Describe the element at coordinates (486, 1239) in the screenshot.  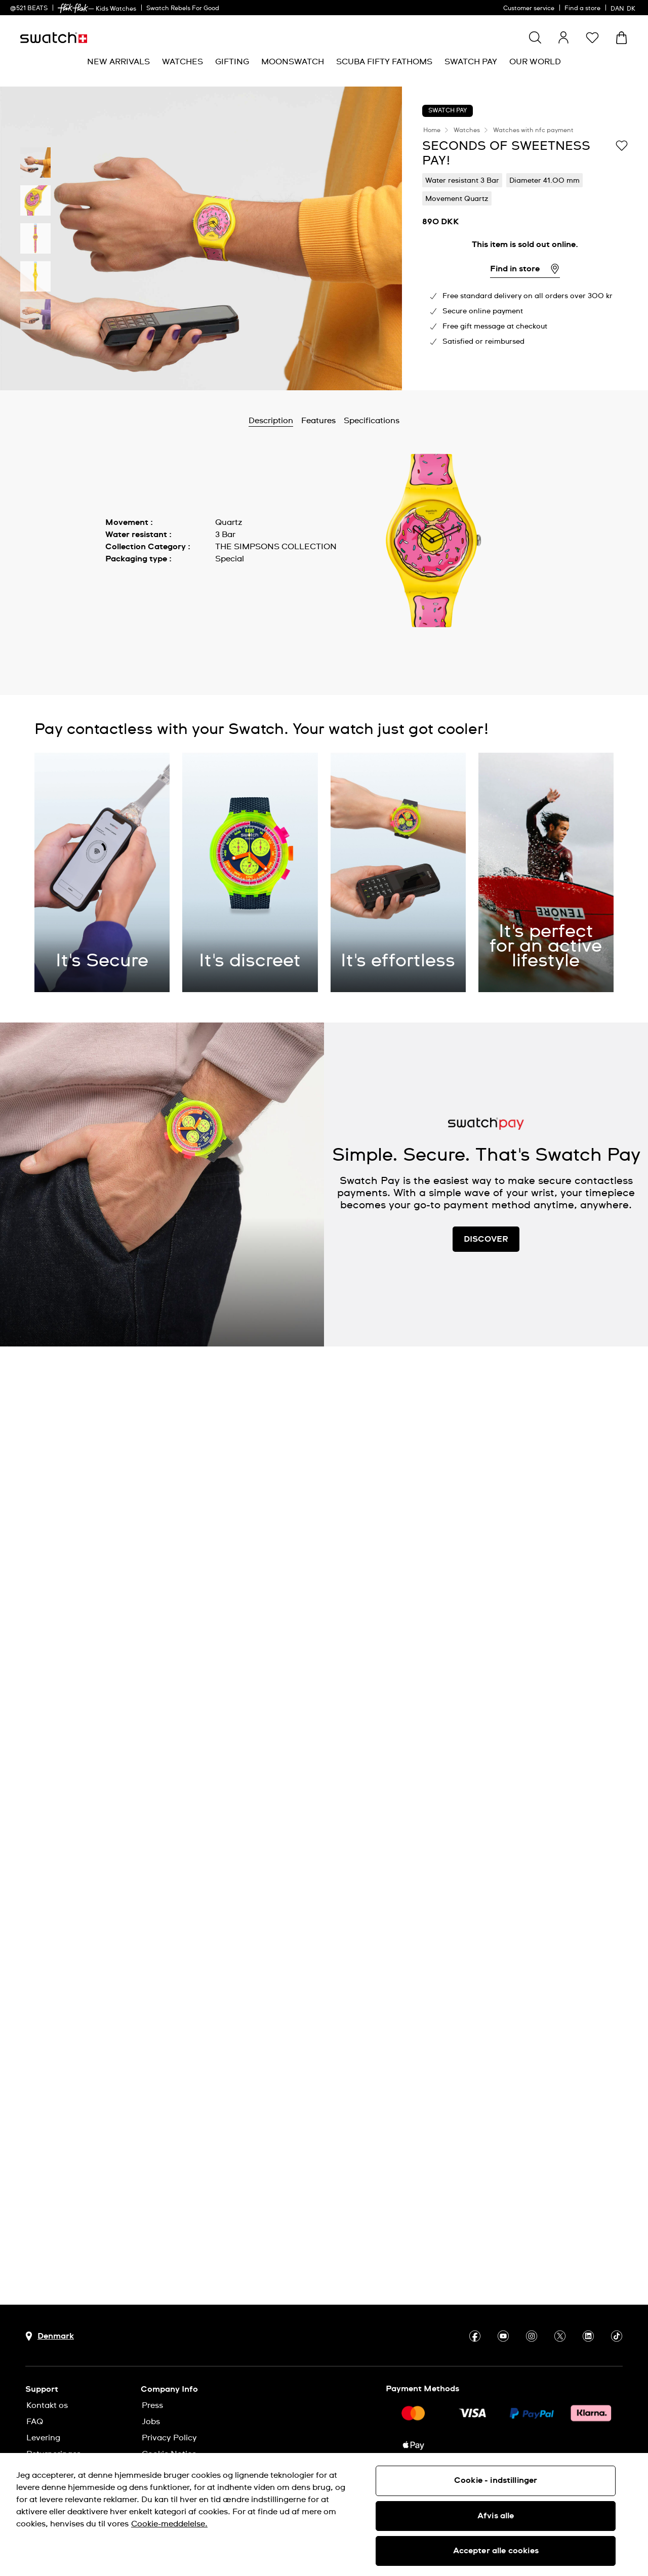
I see `DISCOVER` at that location.